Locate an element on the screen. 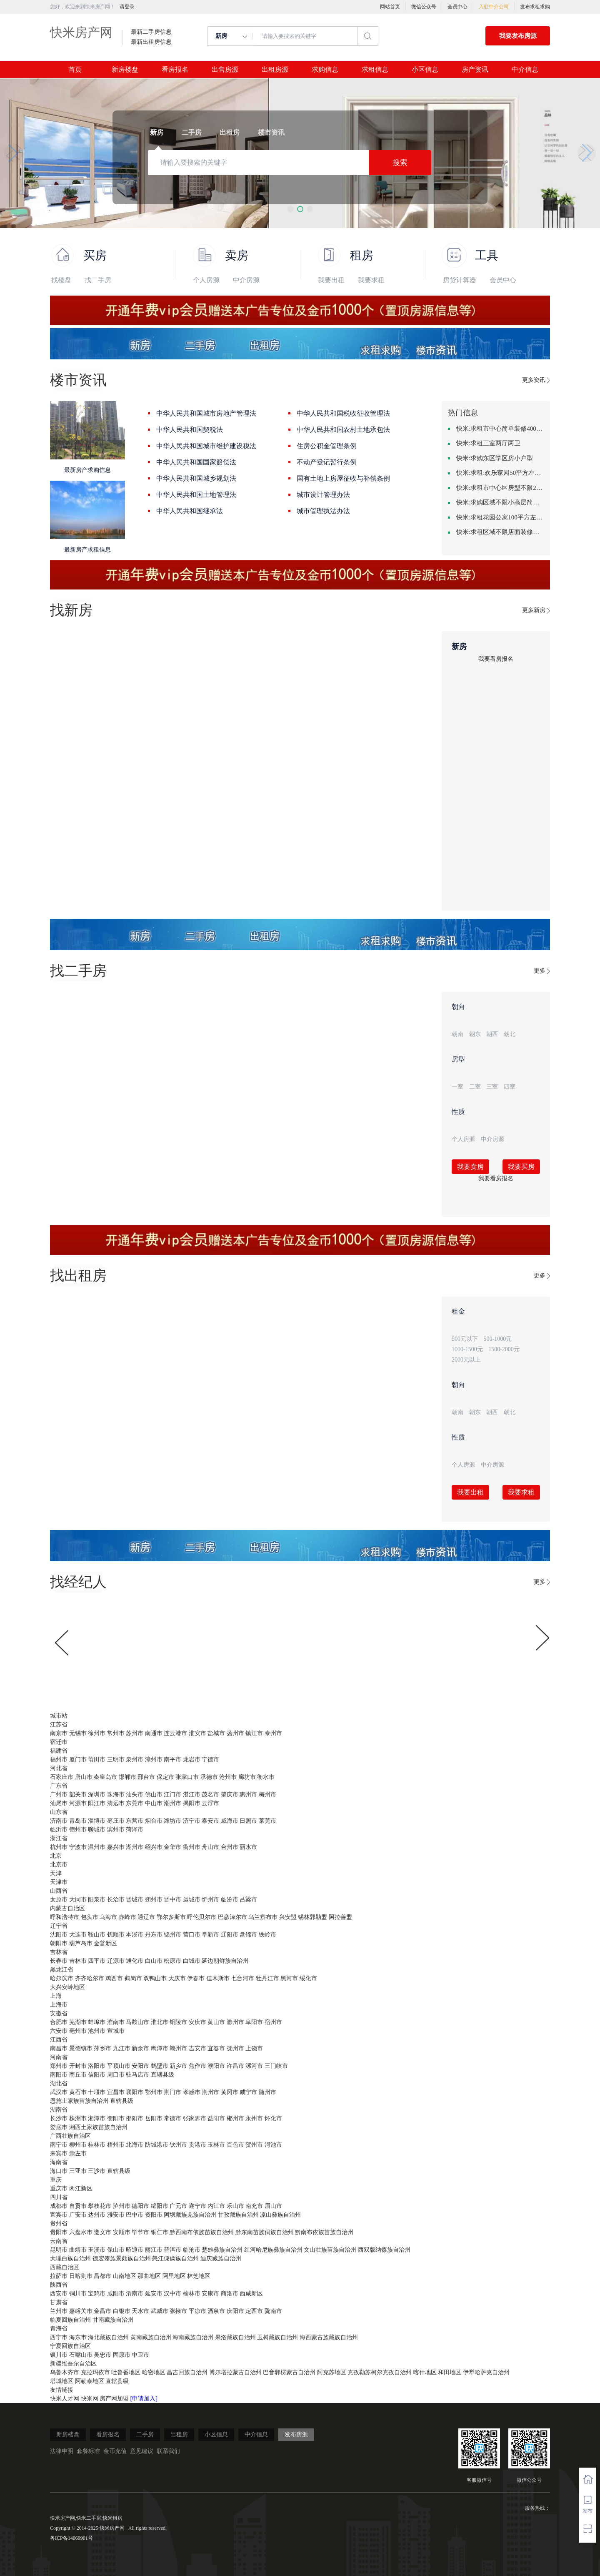  巴音郭楞蒙古自治州 is located at coordinates (289, 2372).